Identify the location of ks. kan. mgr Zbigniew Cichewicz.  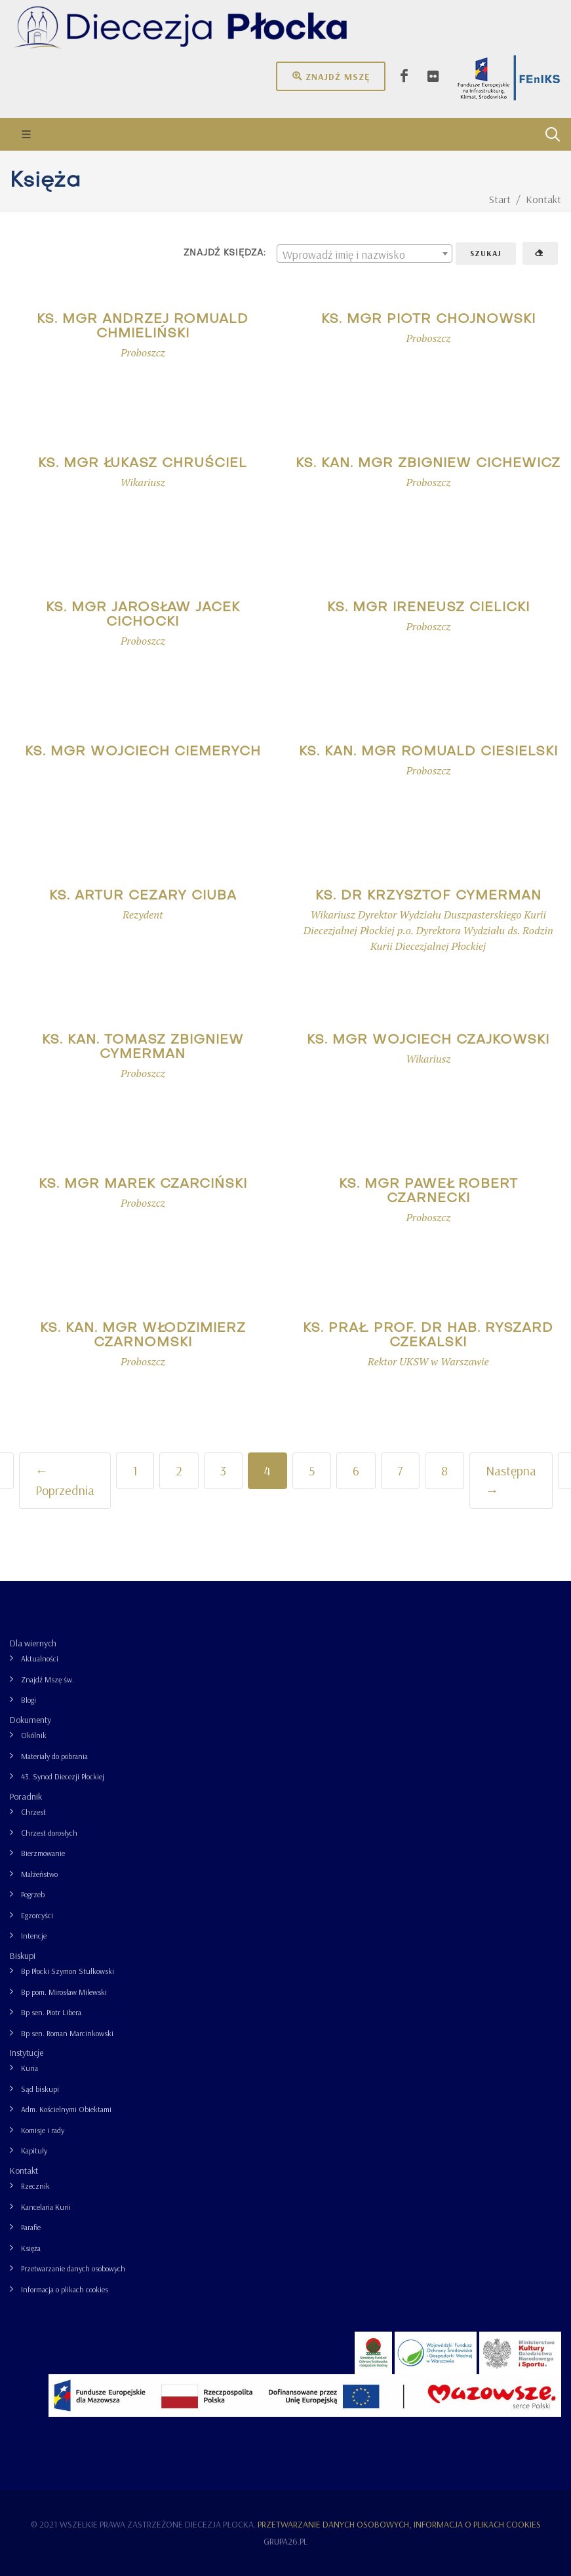
(428, 463).